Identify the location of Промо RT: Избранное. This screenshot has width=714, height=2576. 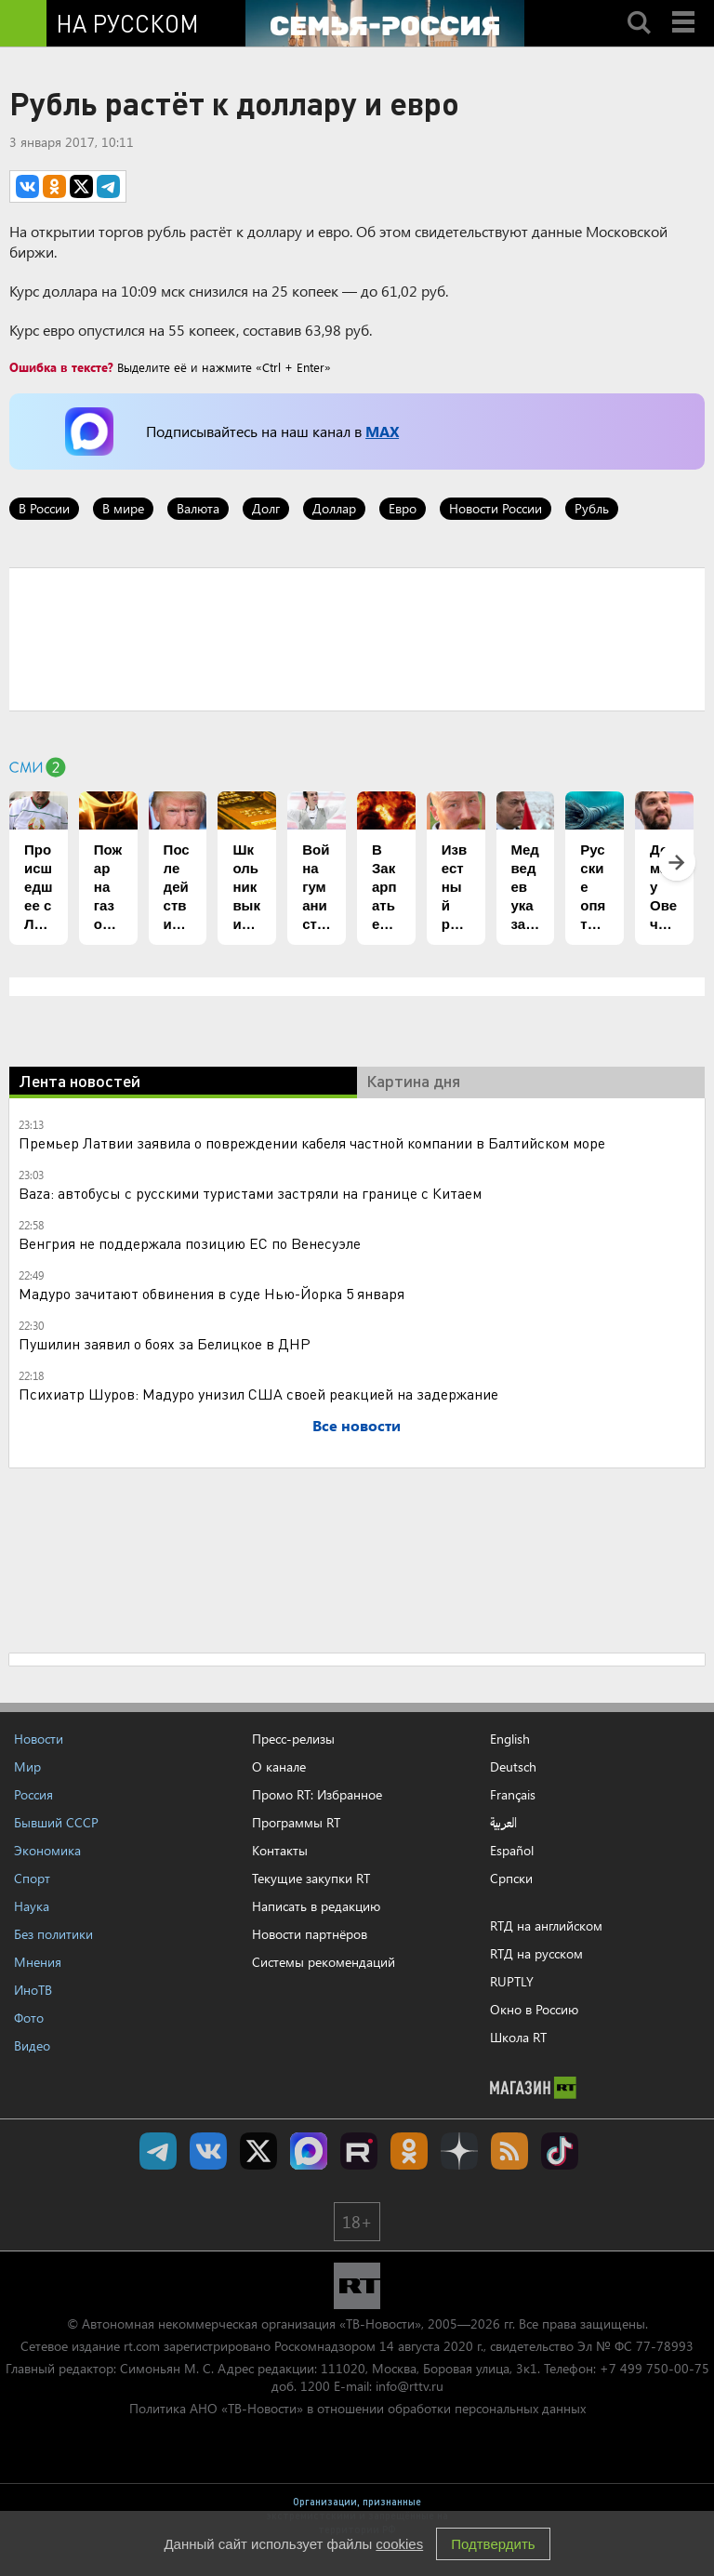
(317, 1794).